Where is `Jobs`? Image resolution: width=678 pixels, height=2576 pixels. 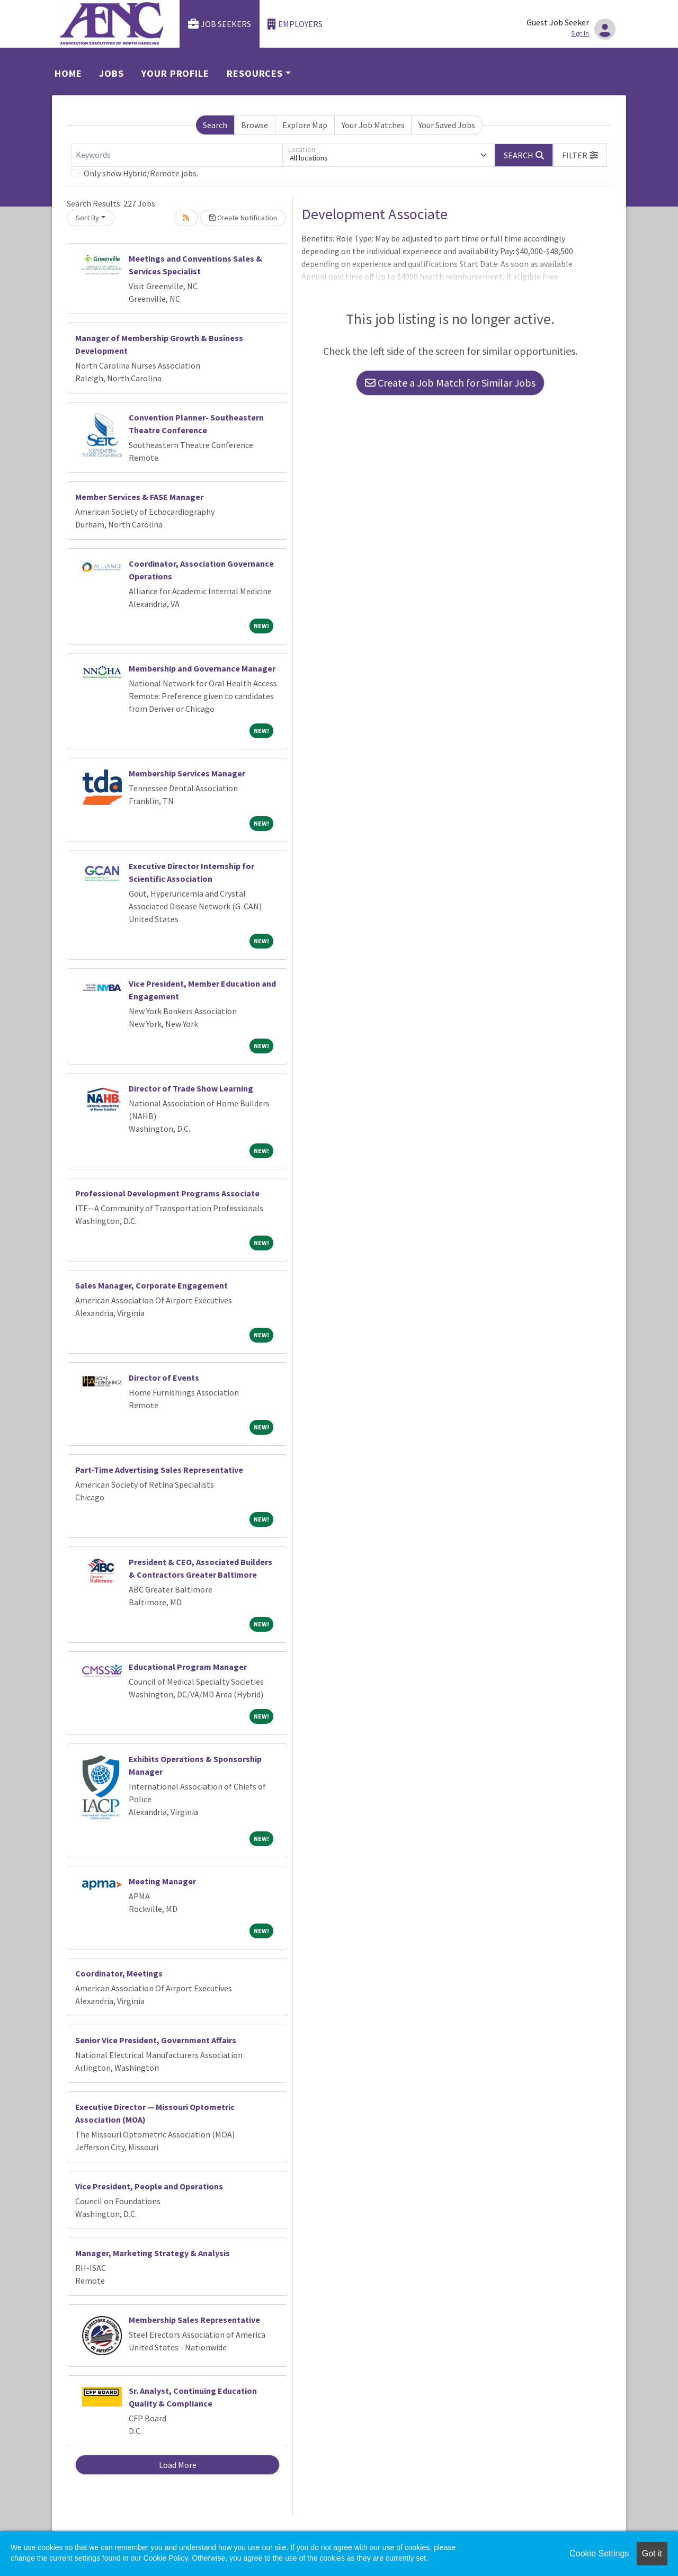
Jobs is located at coordinates (111, 73).